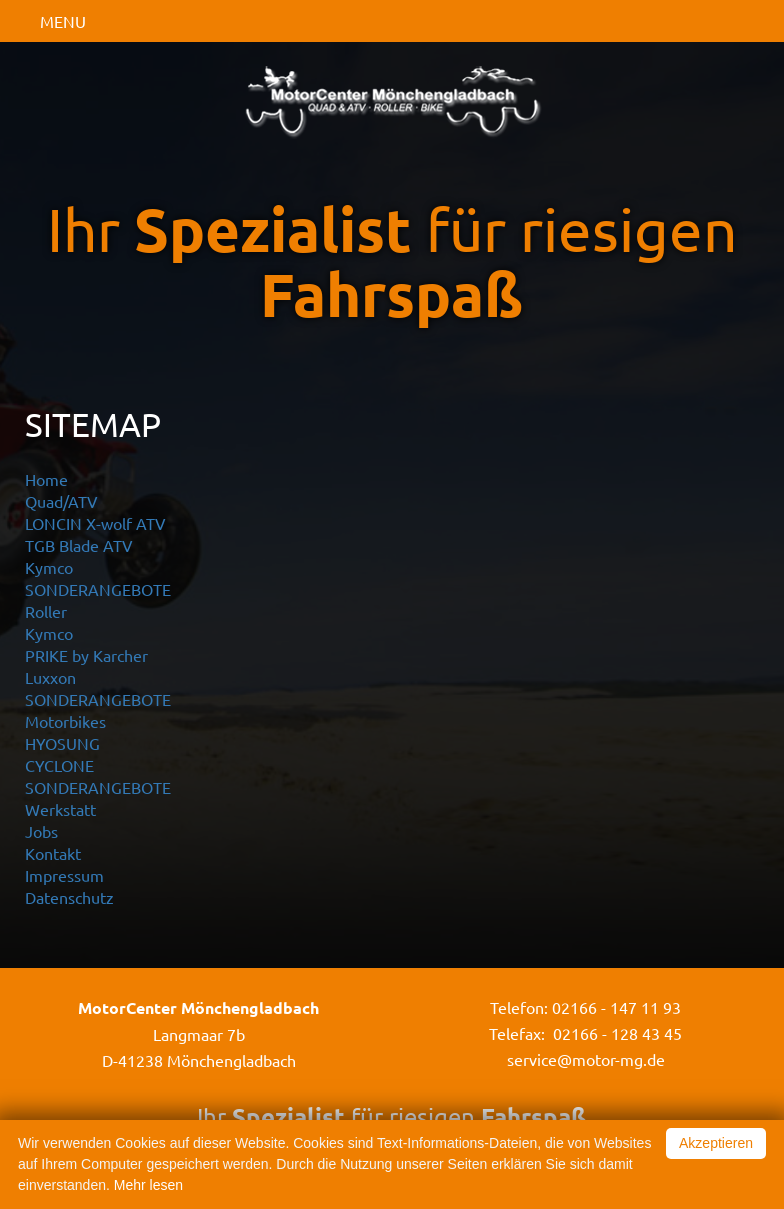 The width and height of the screenshot is (784, 1209). What do you see at coordinates (65, 721) in the screenshot?
I see `Motorbikes` at bounding box center [65, 721].